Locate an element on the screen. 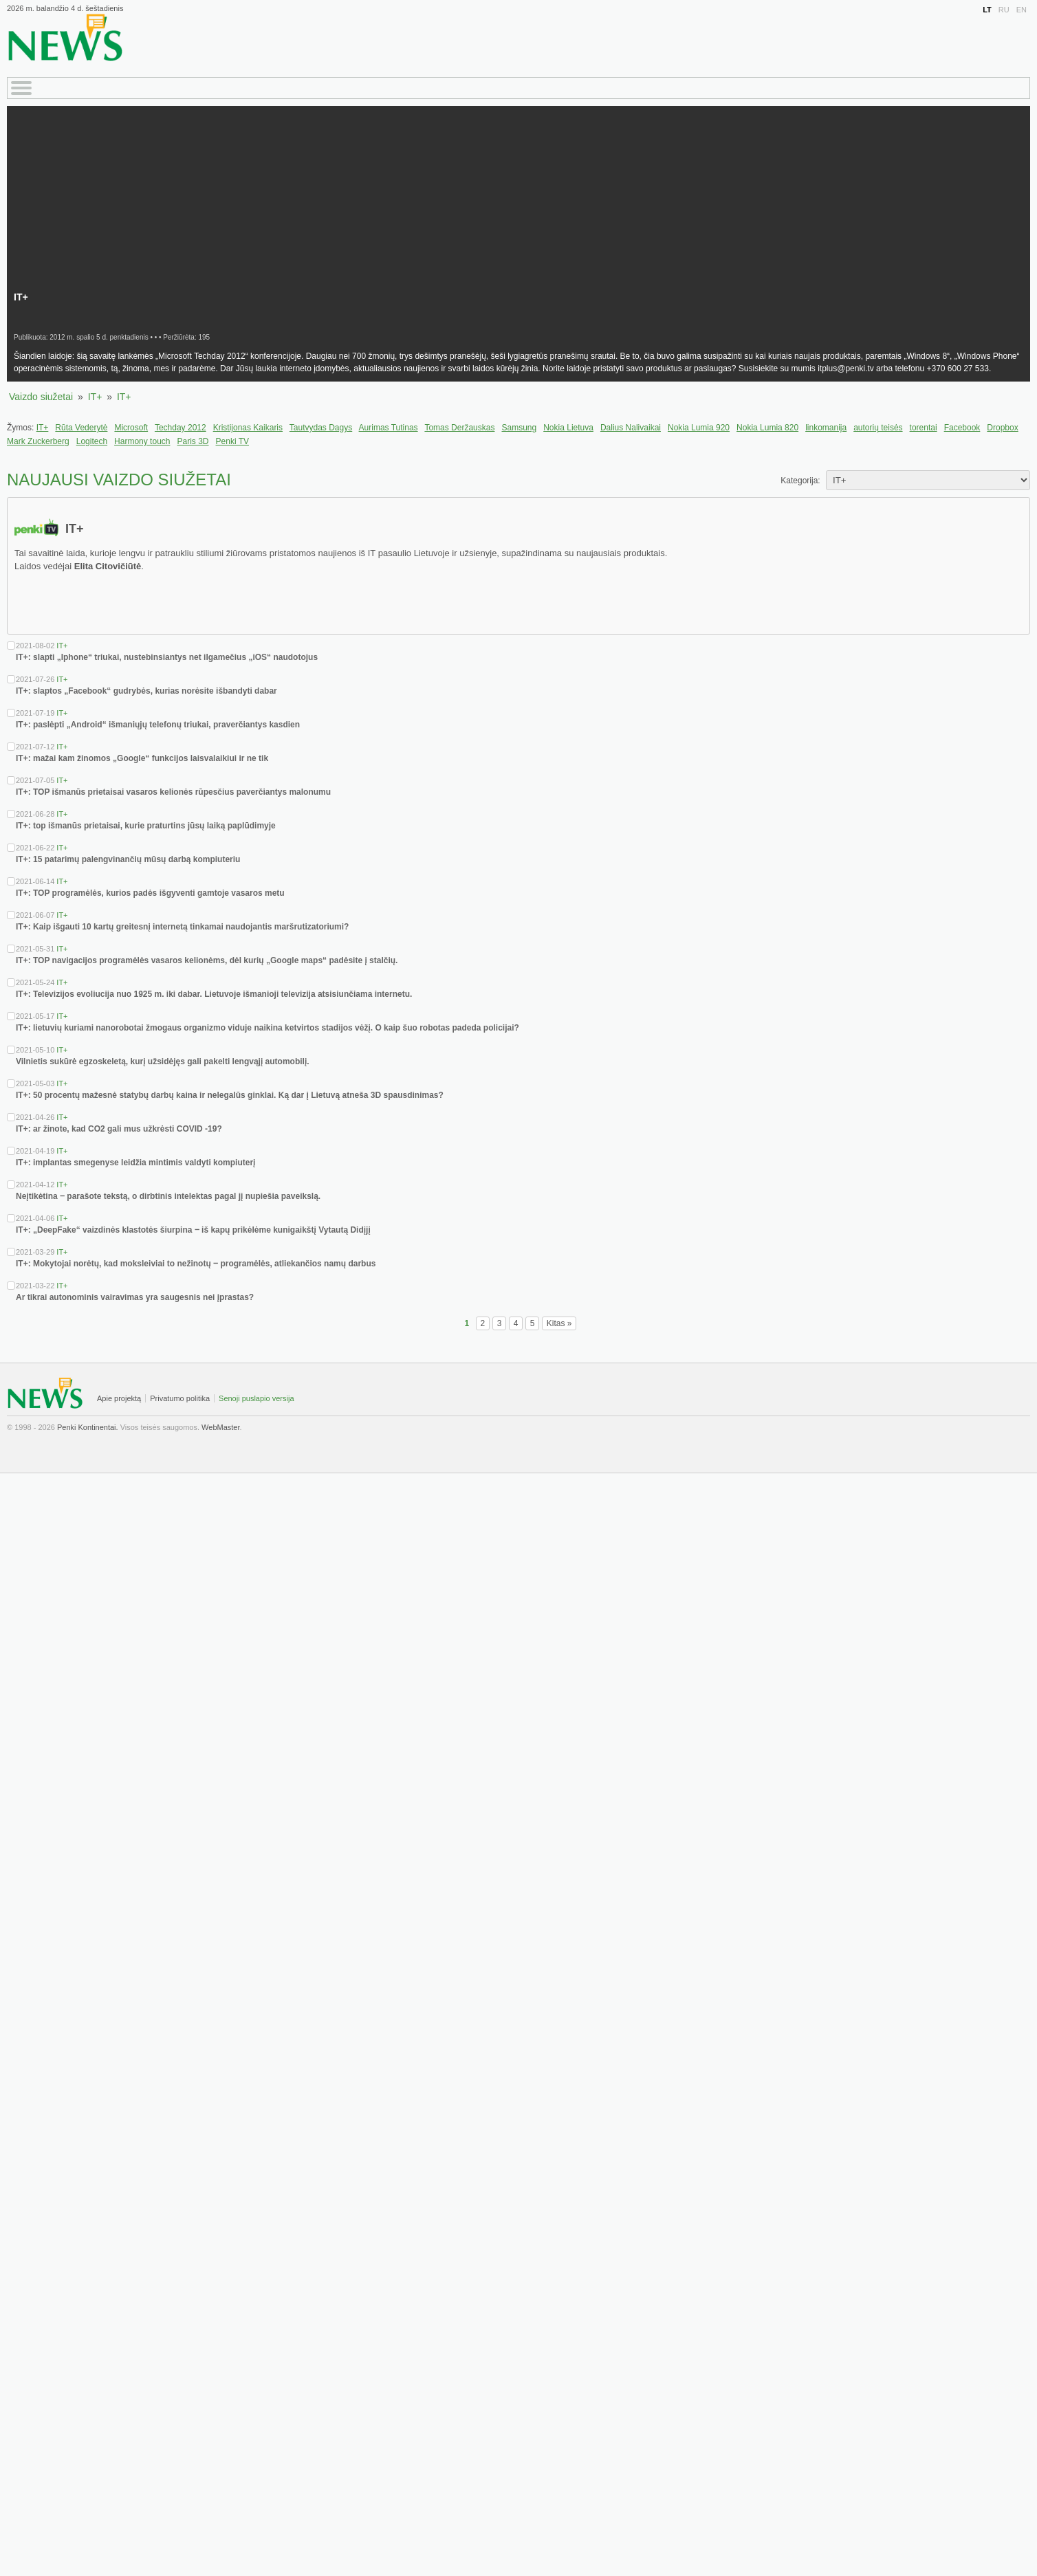  EN is located at coordinates (1021, 9).